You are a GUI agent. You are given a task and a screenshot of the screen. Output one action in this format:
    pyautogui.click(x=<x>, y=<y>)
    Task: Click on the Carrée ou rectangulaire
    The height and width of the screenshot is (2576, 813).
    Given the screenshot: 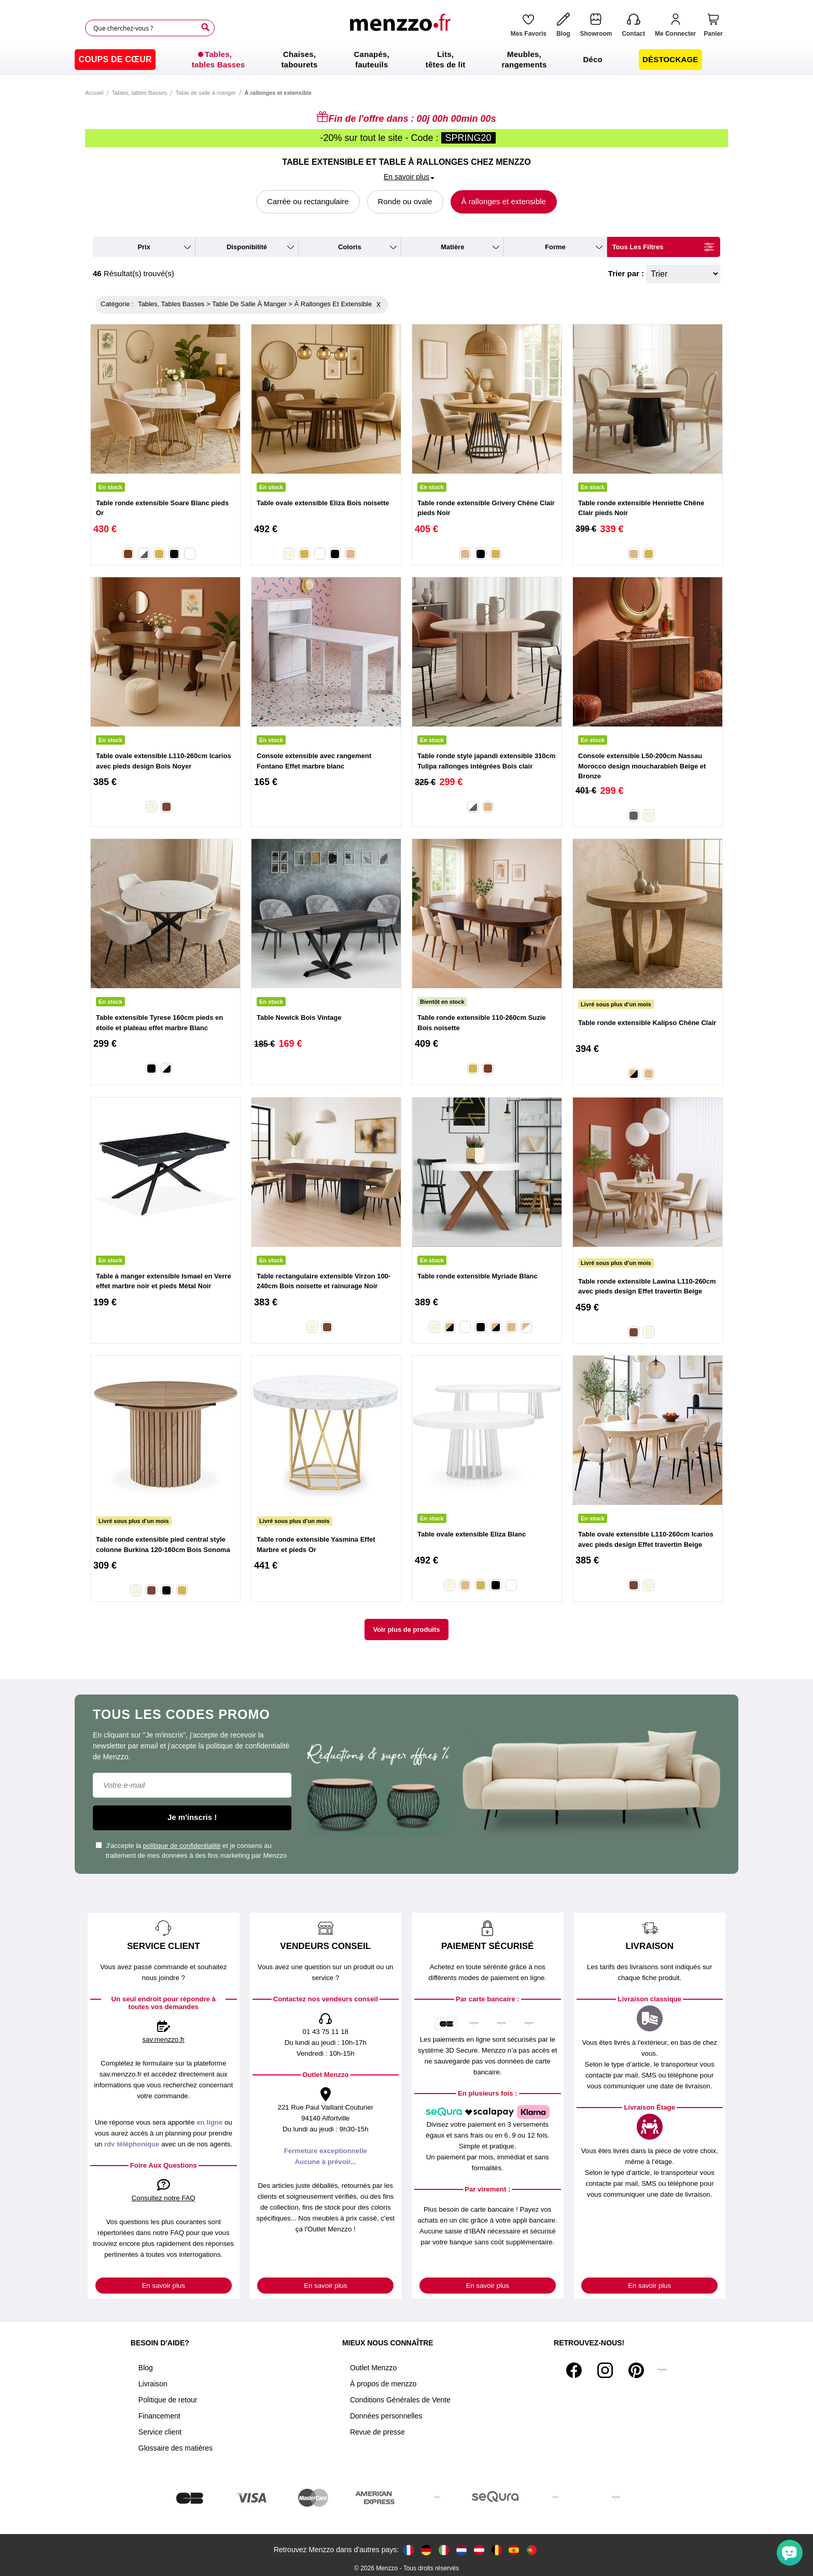 What is the action you would take?
    pyautogui.click(x=308, y=201)
    